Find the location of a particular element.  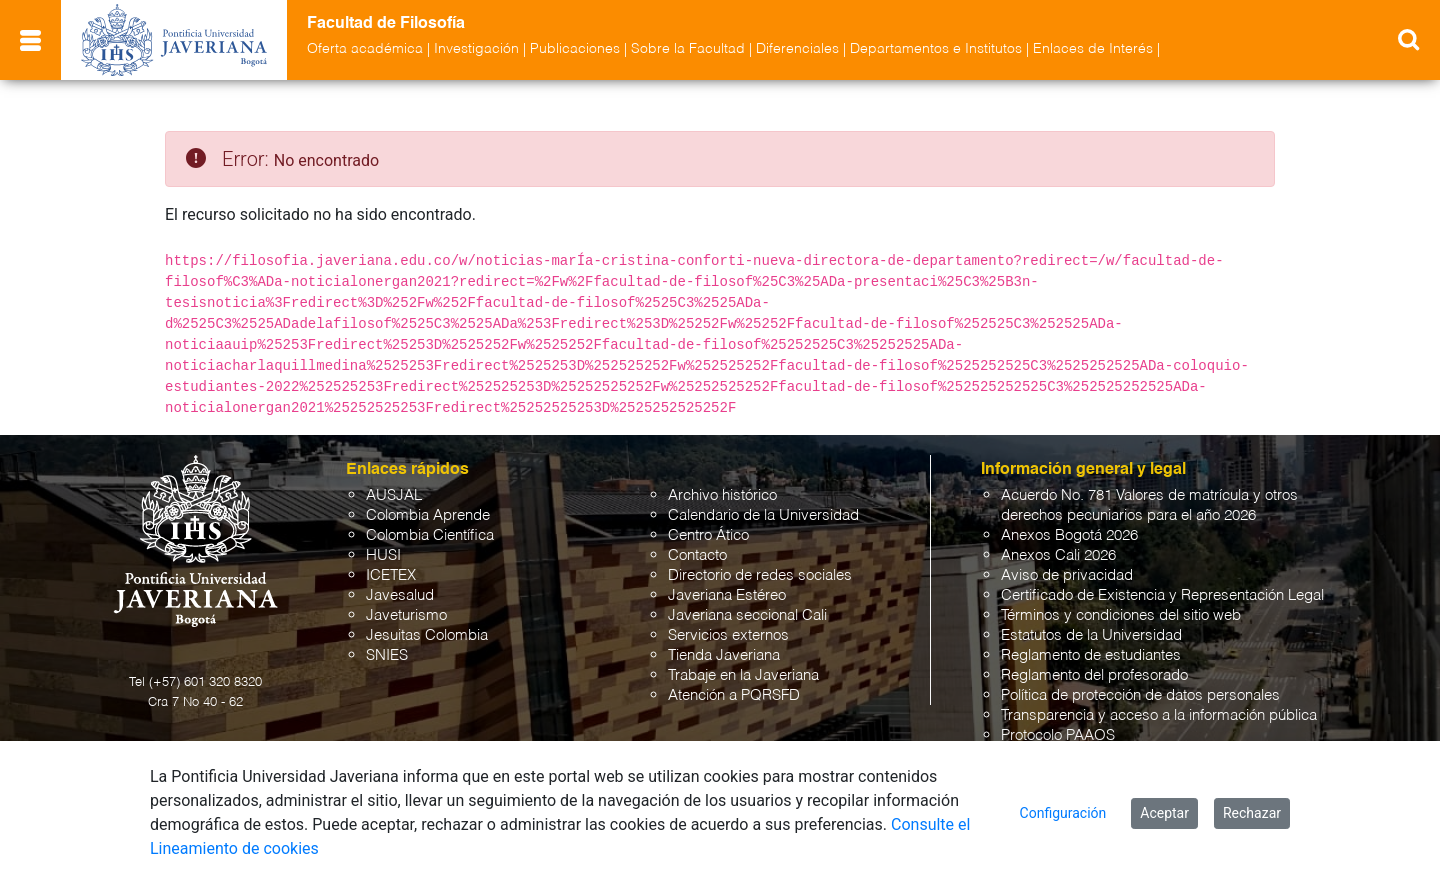

SNIES is located at coordinates (387, 655).